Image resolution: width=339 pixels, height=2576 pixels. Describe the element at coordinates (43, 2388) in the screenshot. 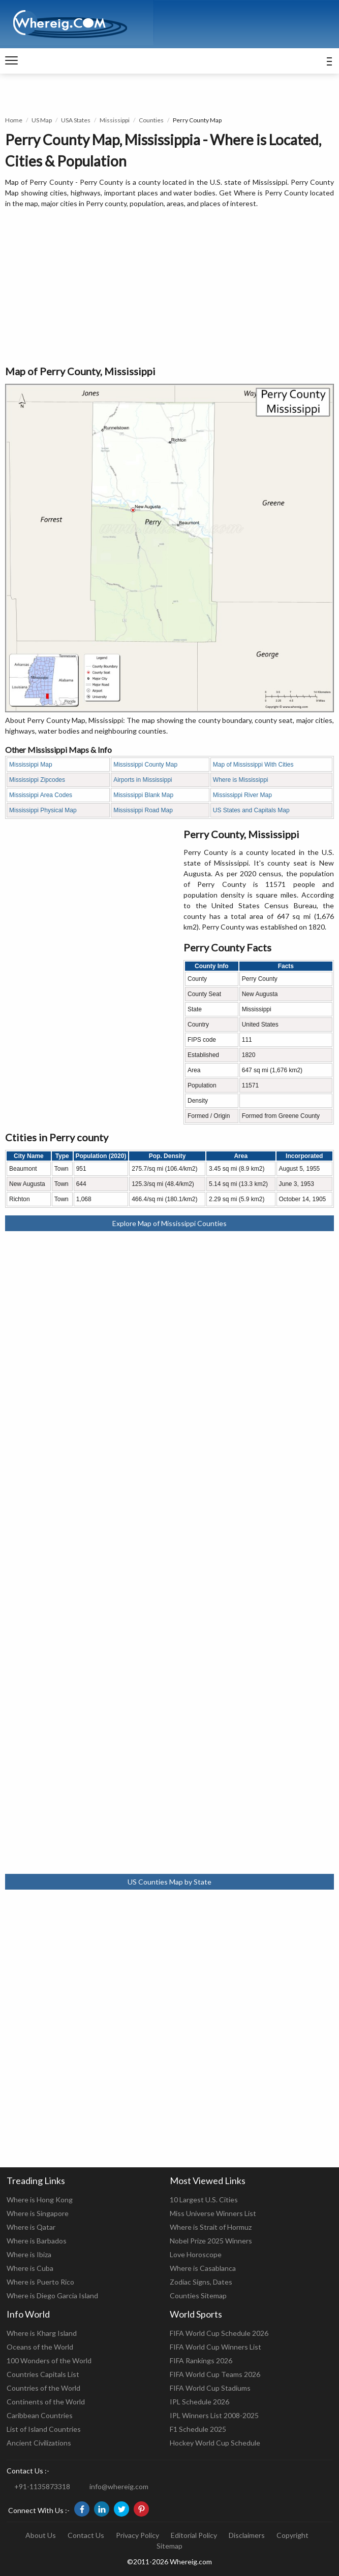

I see `Countries of the World` at that location.